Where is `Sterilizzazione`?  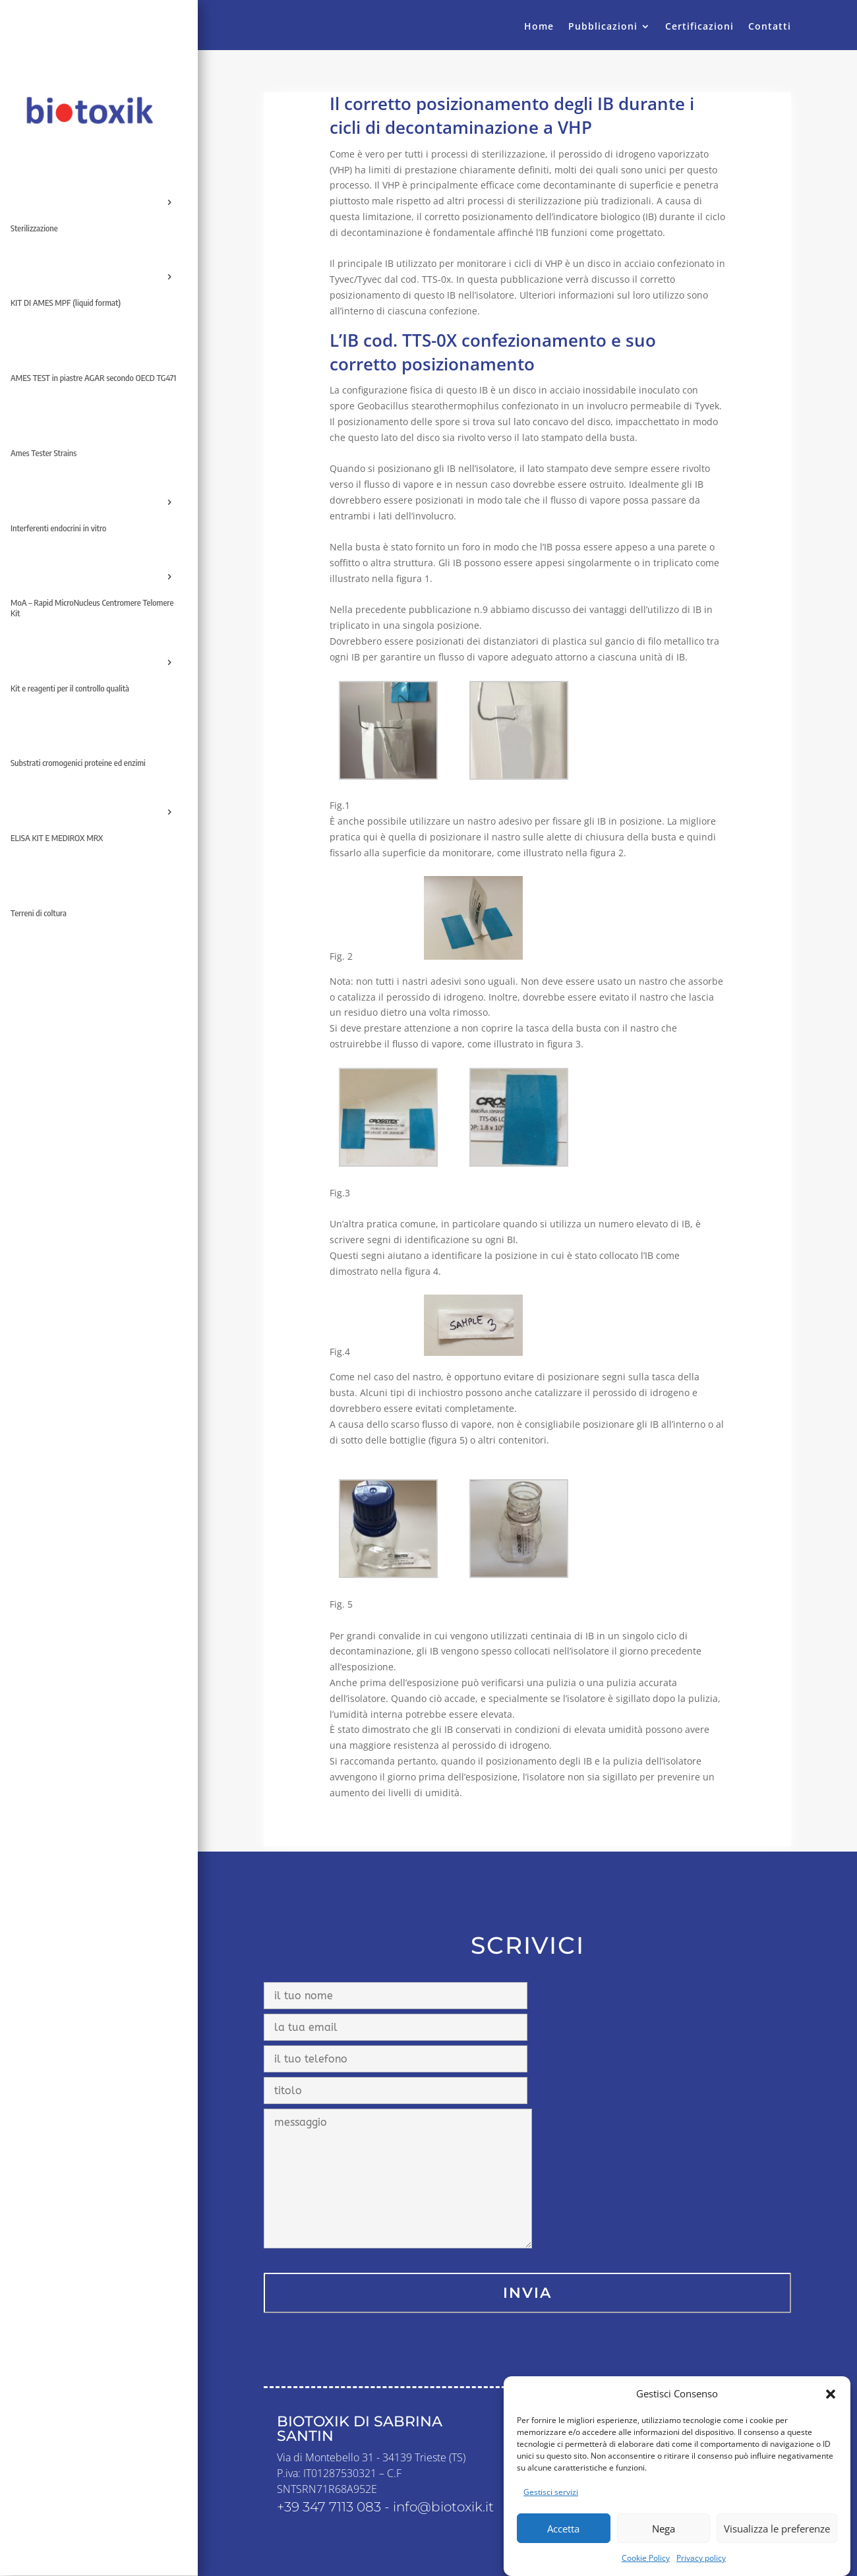 Sterilizzazione is located at coordinates (34, 228).